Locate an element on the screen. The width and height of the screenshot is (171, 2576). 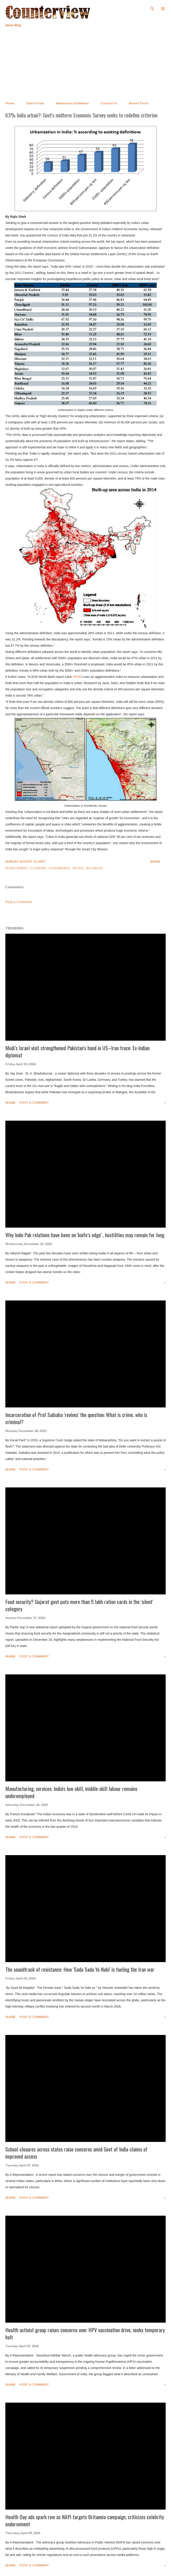
Share [button] is located at coordinates (155, 861).